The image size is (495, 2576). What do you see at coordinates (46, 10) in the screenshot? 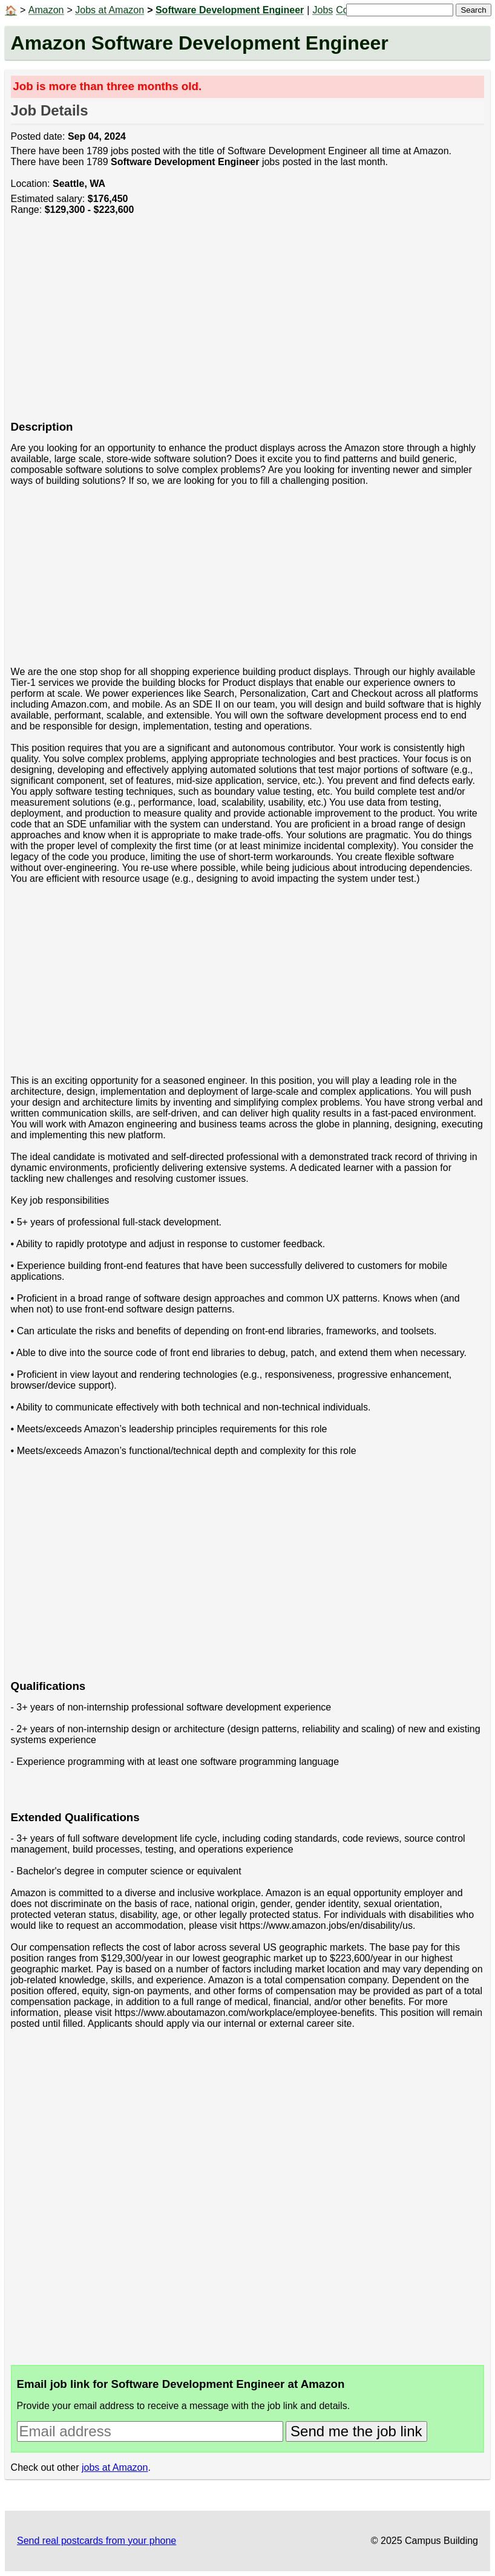
I see `Amazon` at bounding box center [46, 10].